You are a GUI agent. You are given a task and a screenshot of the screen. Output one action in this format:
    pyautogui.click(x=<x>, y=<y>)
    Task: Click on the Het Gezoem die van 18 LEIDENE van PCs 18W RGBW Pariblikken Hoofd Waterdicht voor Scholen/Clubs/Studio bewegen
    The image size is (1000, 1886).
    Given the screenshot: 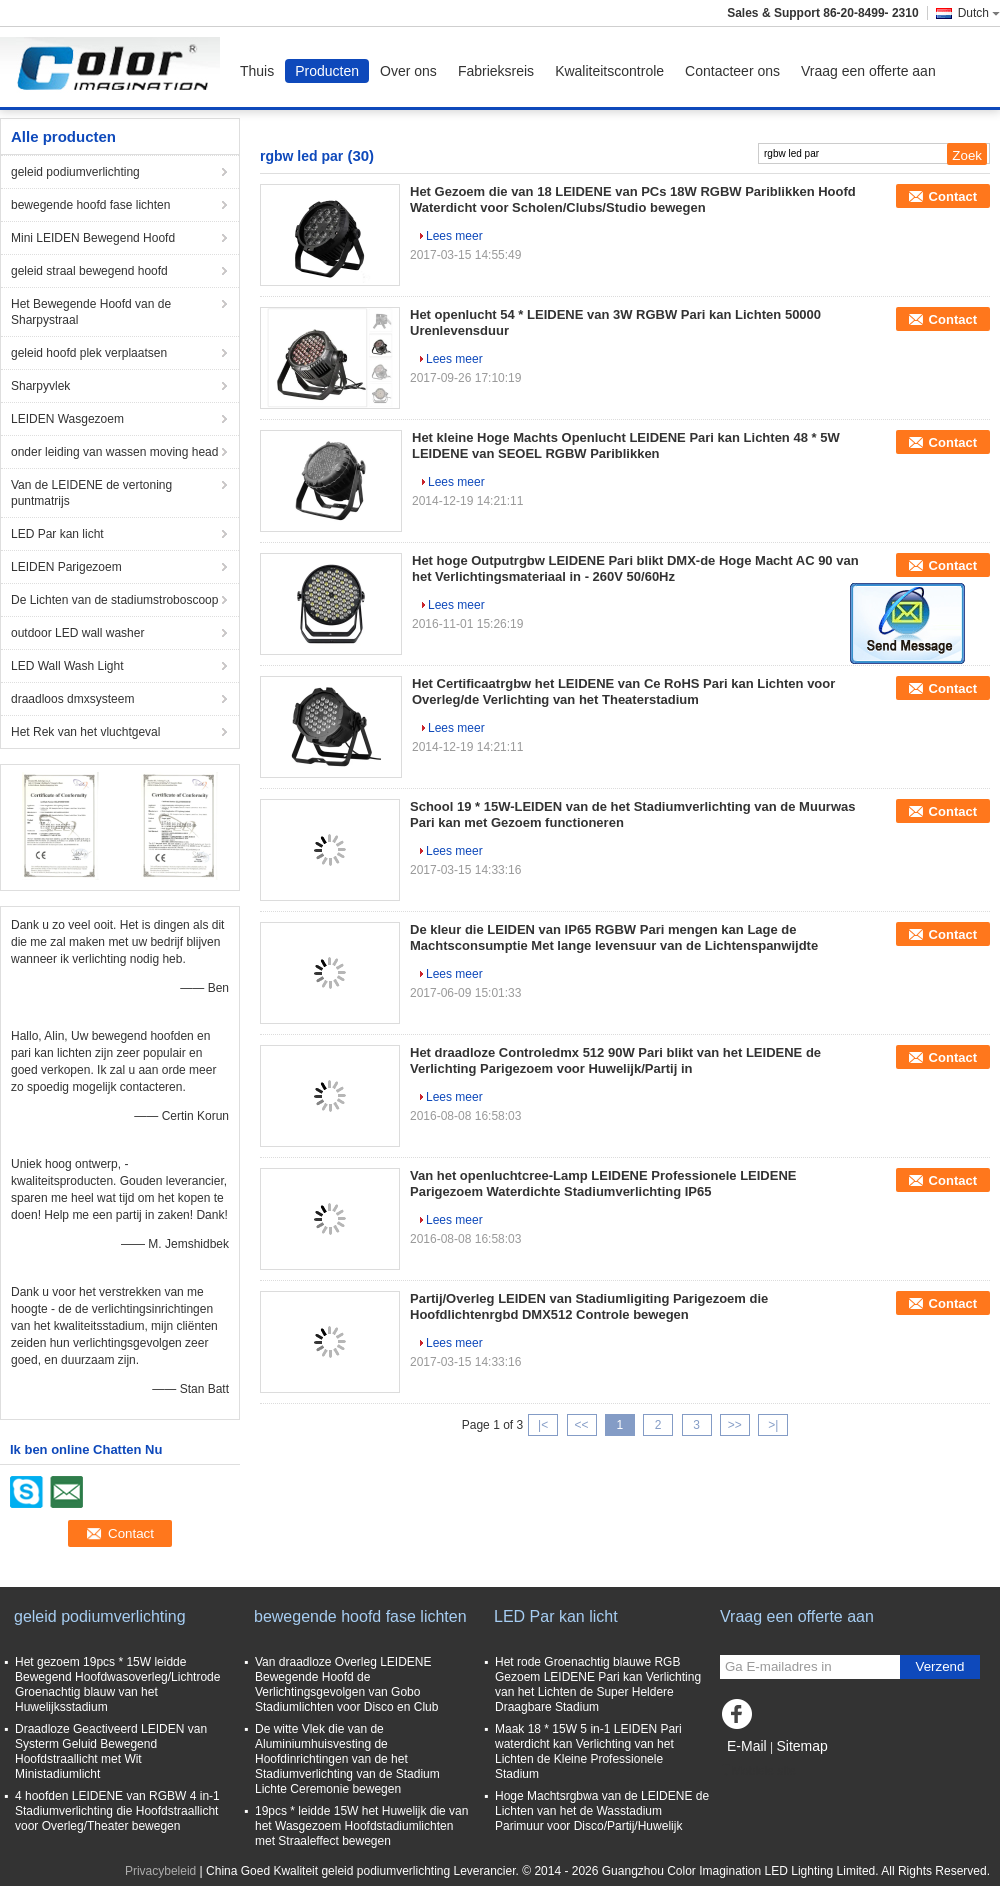 What is the action you would take?
    pyautogui.click(x=633, y=199)
    